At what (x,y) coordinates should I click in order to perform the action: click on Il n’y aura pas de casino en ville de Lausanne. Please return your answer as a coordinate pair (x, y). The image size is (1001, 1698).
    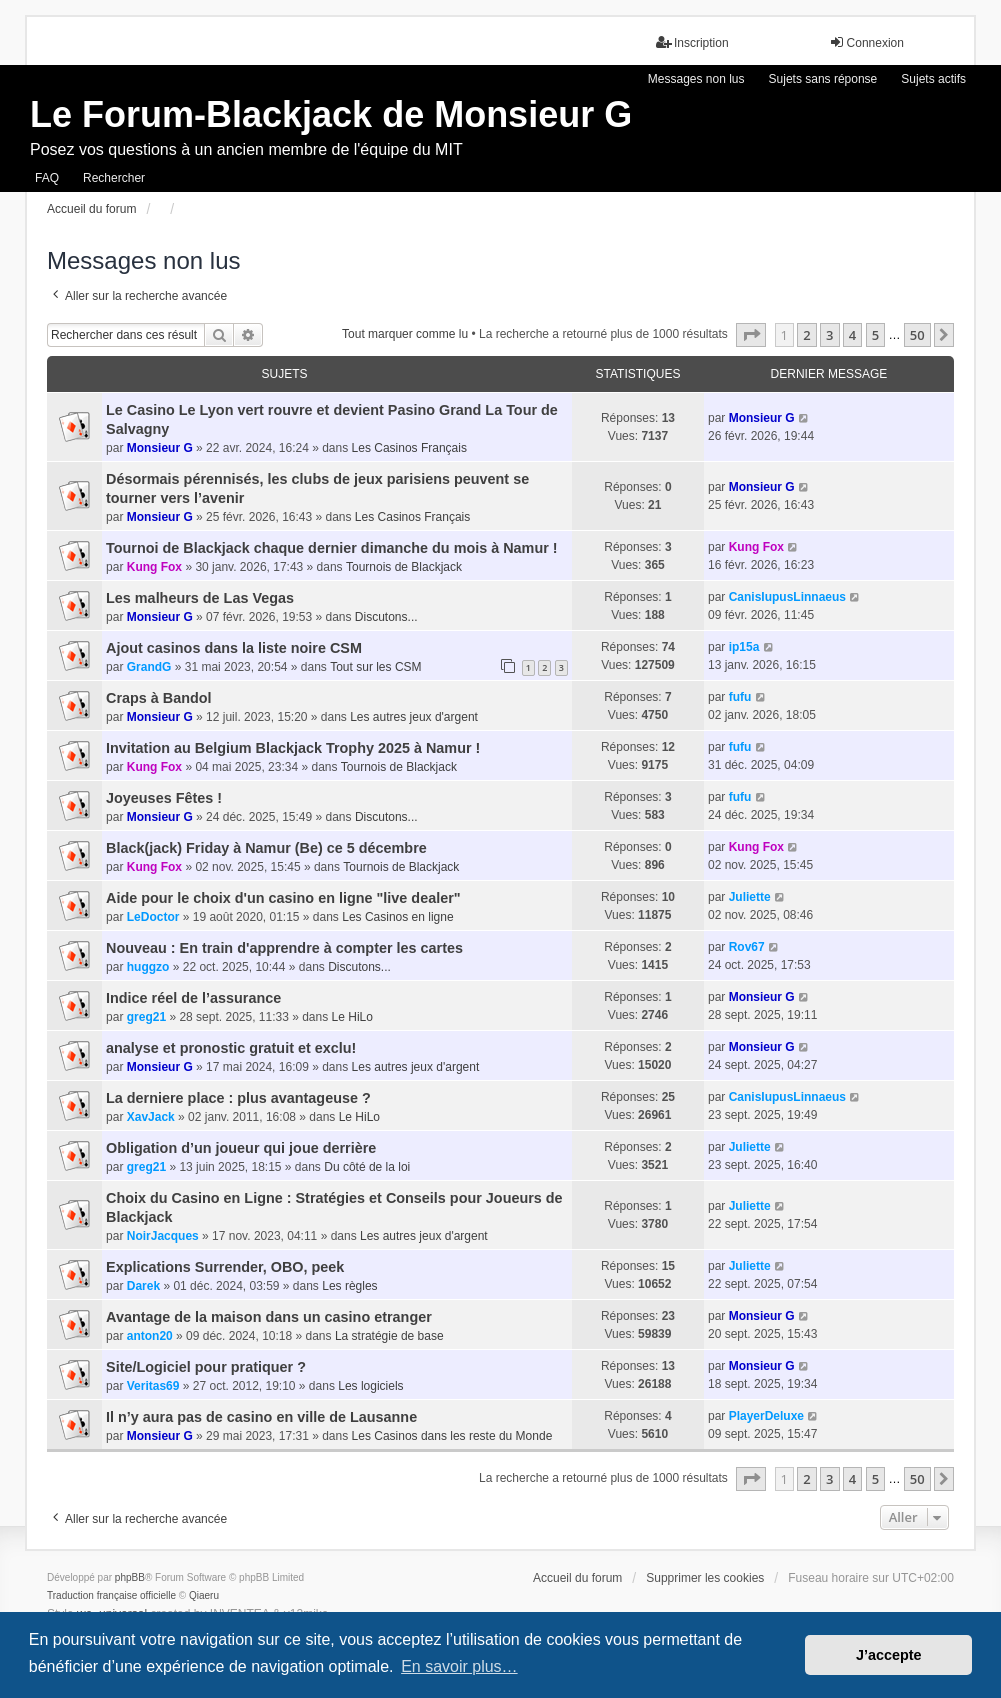
    Looking at the image, I should click on (261, 1417).